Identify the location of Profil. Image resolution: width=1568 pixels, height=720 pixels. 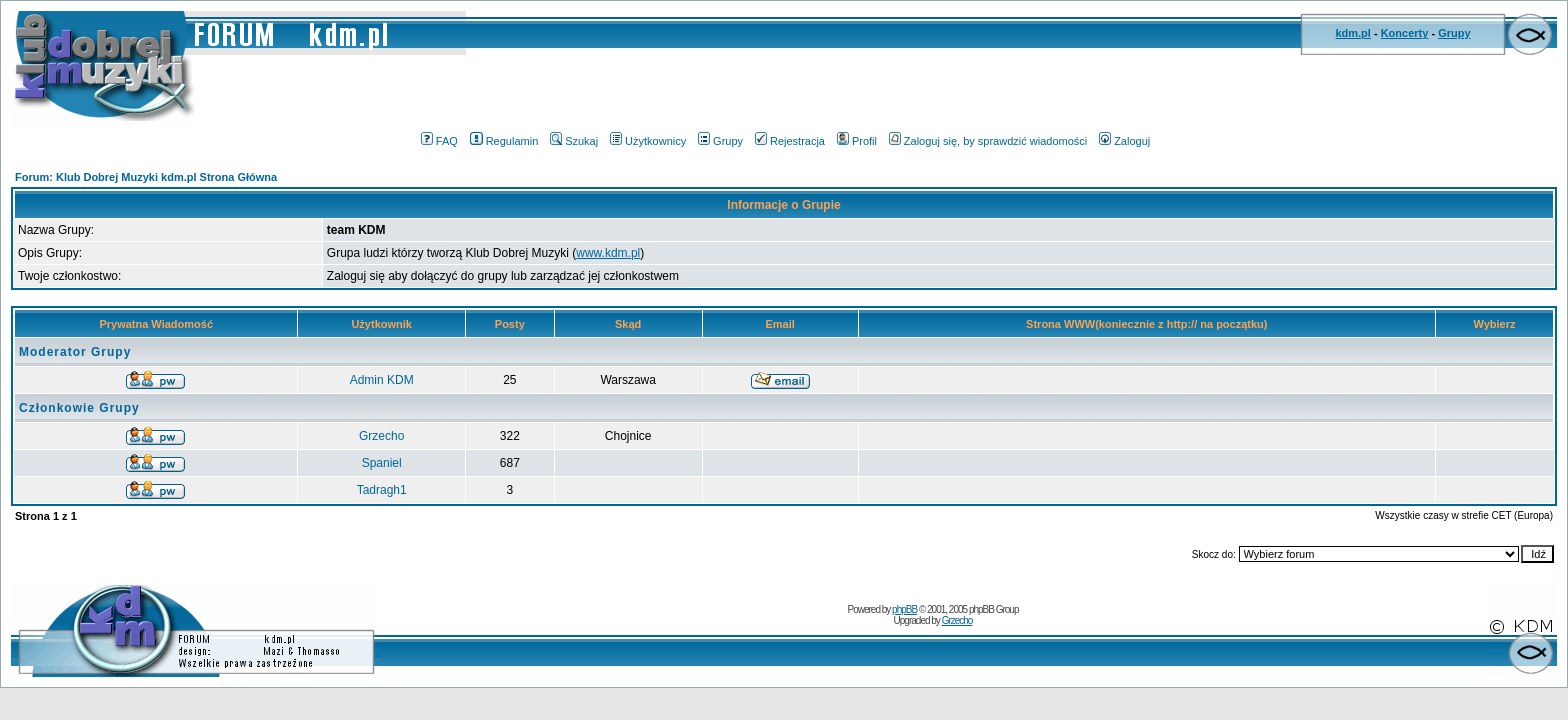
(857, 141).